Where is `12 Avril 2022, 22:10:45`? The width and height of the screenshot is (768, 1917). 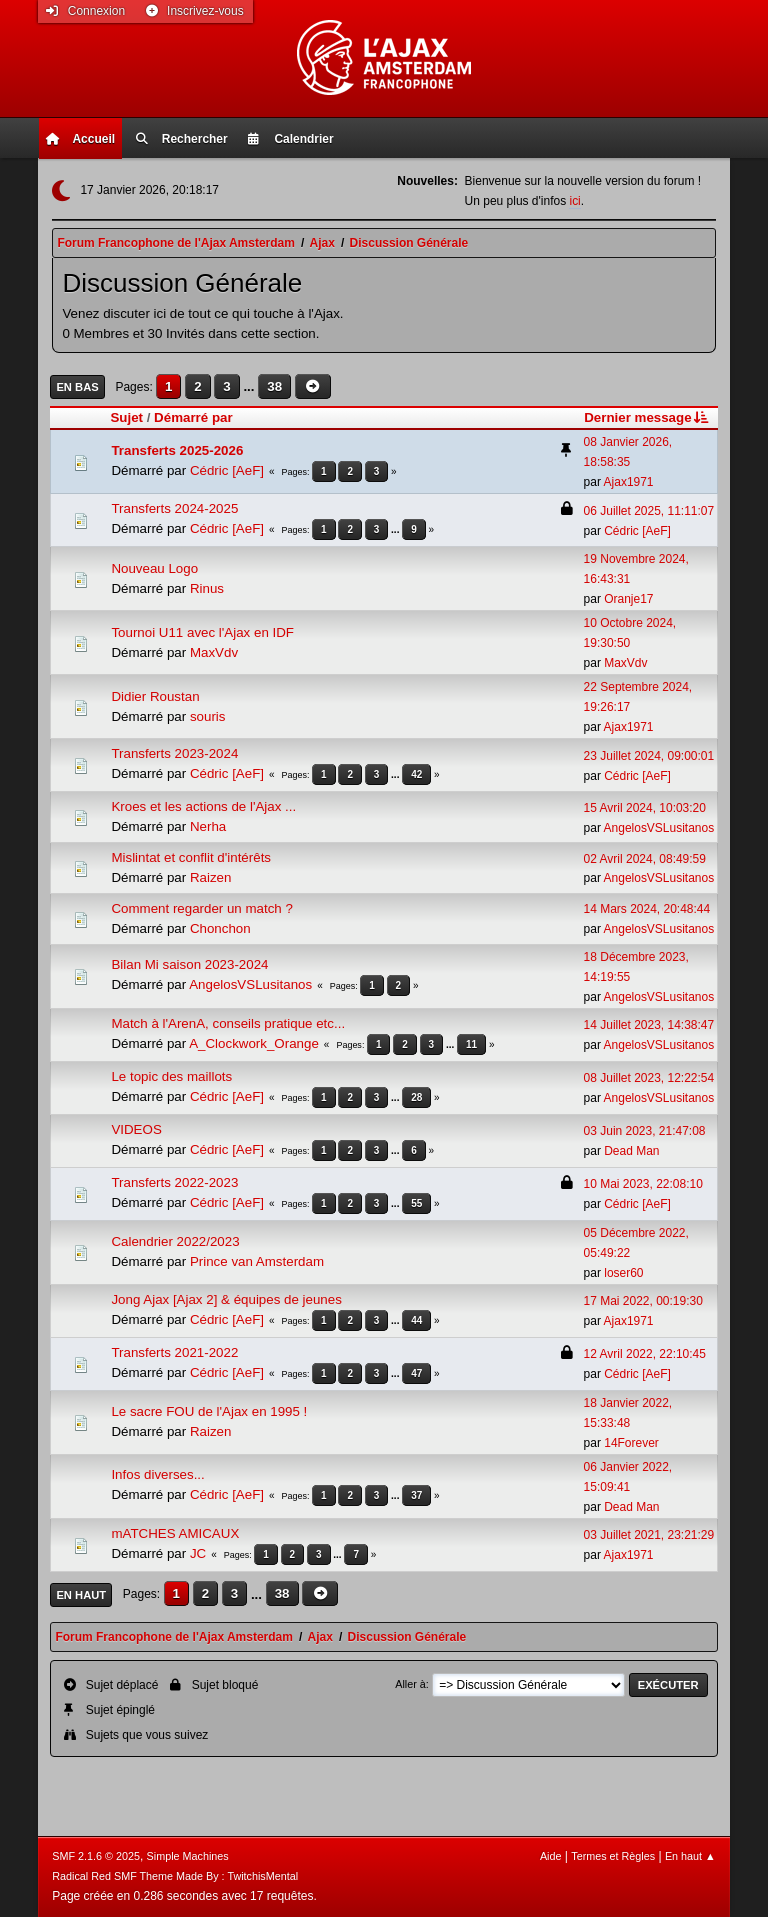 12 Avril 2022, 22:10:45 is located at coordinates (645, 1354).